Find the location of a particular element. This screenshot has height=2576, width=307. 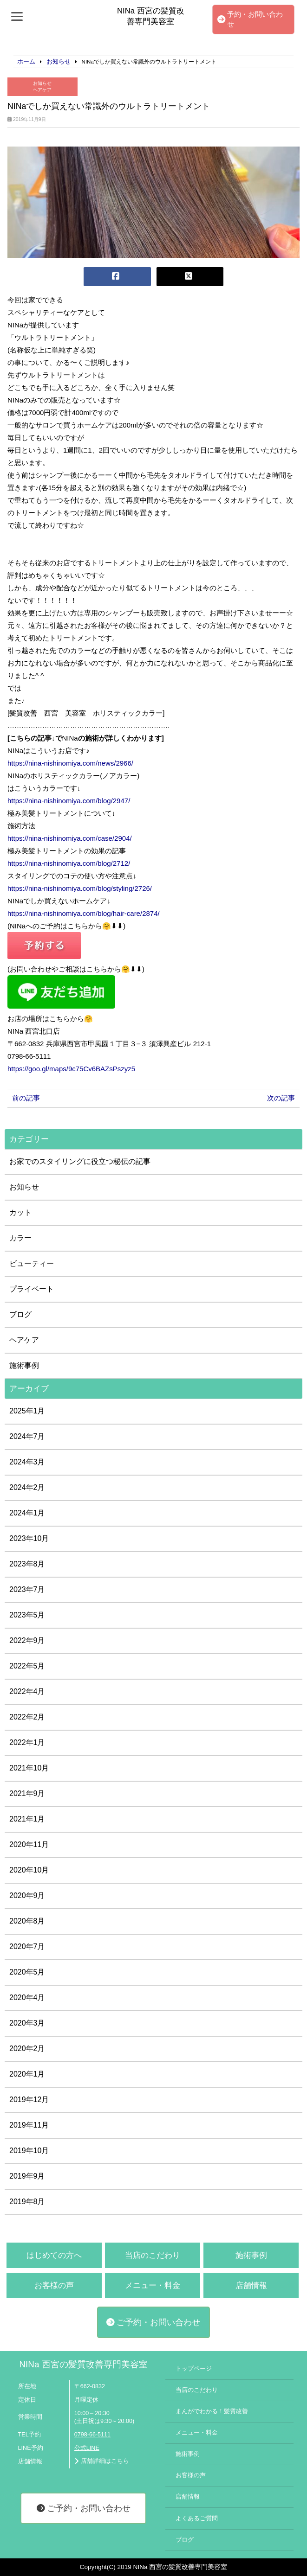

2020年9月 is located at coordinates (27, 1895).